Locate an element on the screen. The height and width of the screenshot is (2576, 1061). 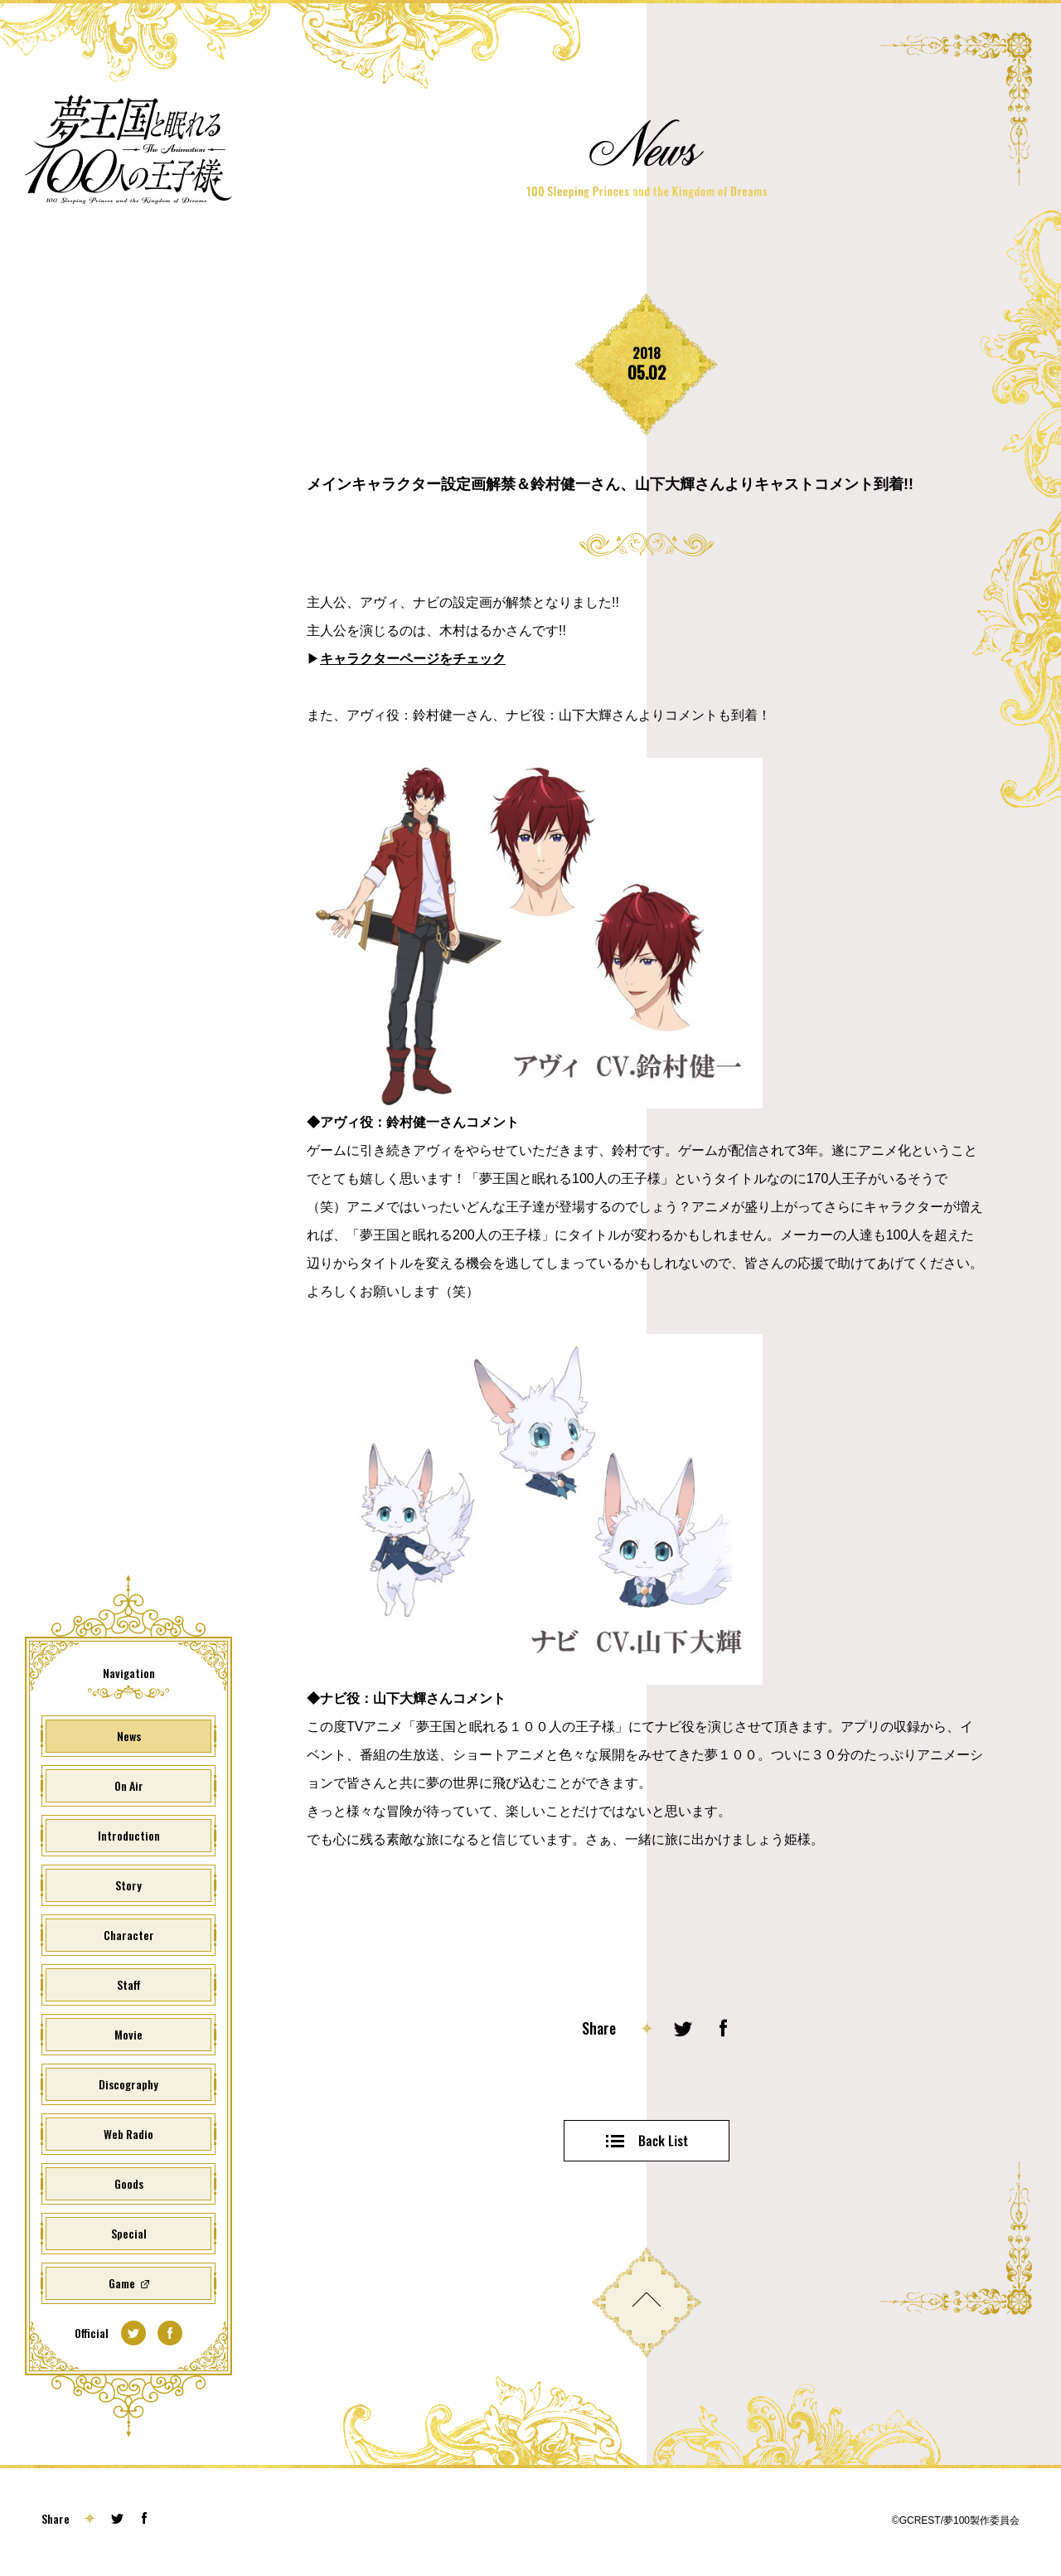
Character is located at coordinates (129, 1934).